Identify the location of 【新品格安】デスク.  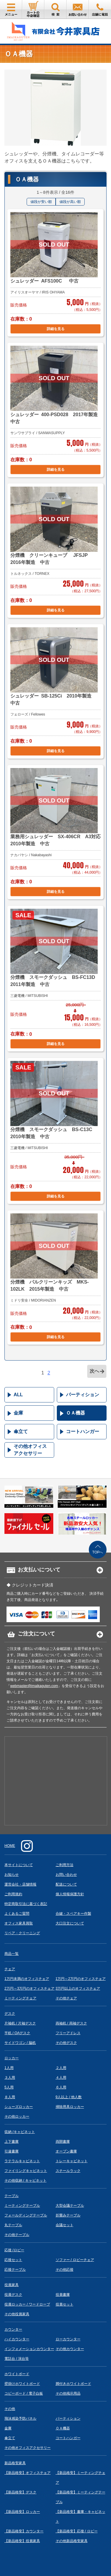
(20, 2492).